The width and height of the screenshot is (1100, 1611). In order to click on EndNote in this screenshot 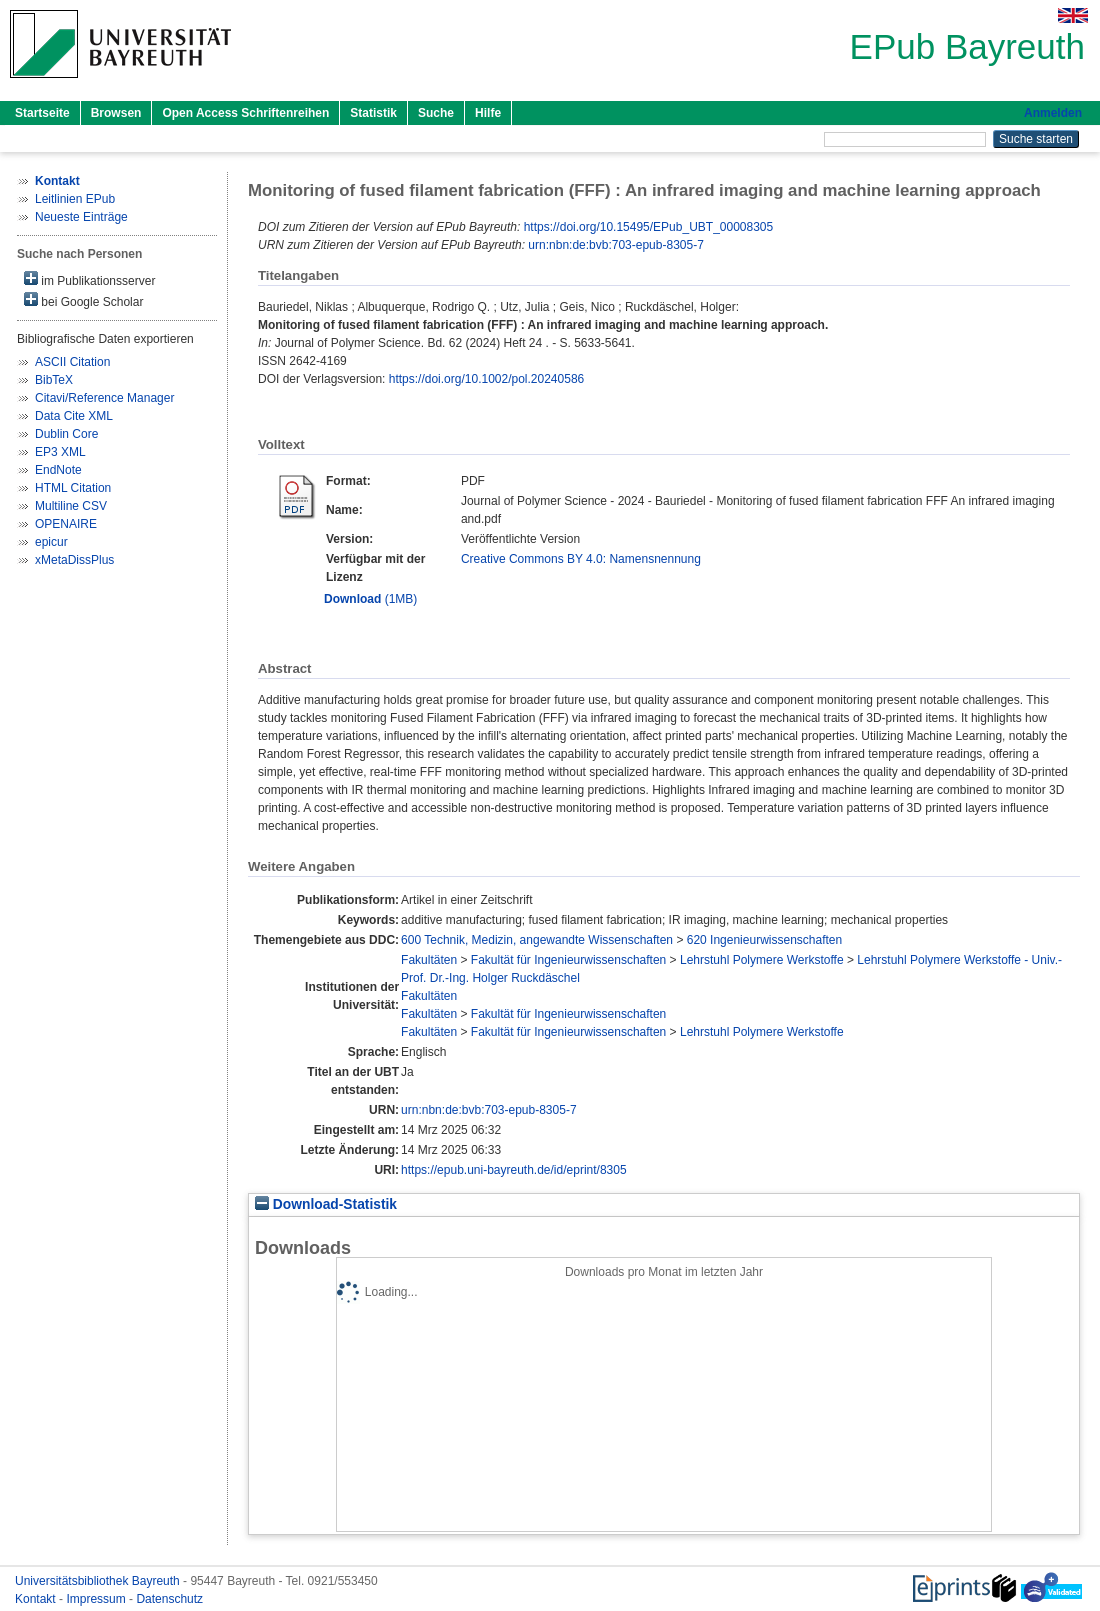, I will do `click(58, 470)`.